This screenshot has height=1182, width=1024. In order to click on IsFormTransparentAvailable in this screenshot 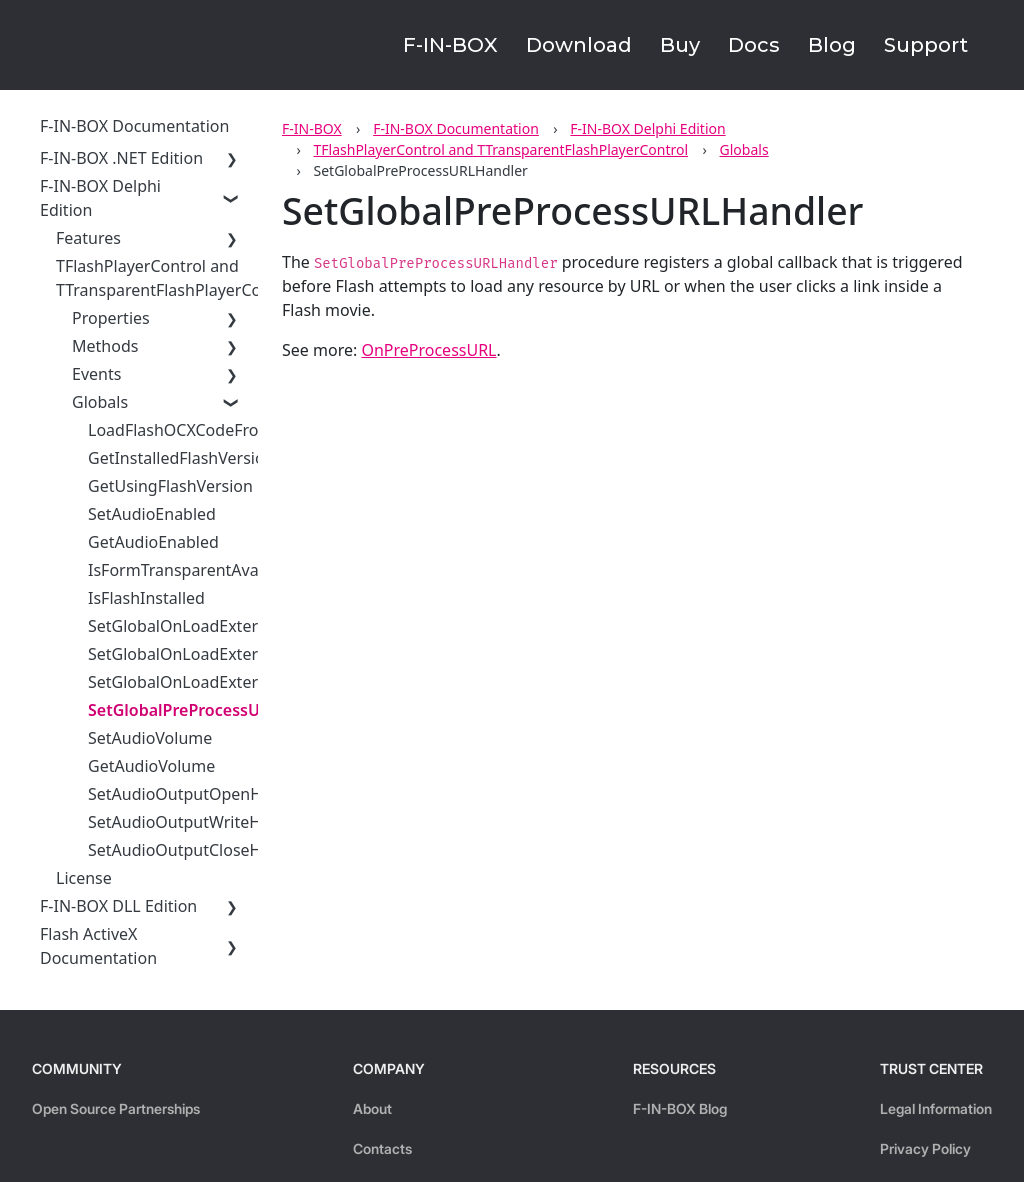, I will do `click(193, 570)`.